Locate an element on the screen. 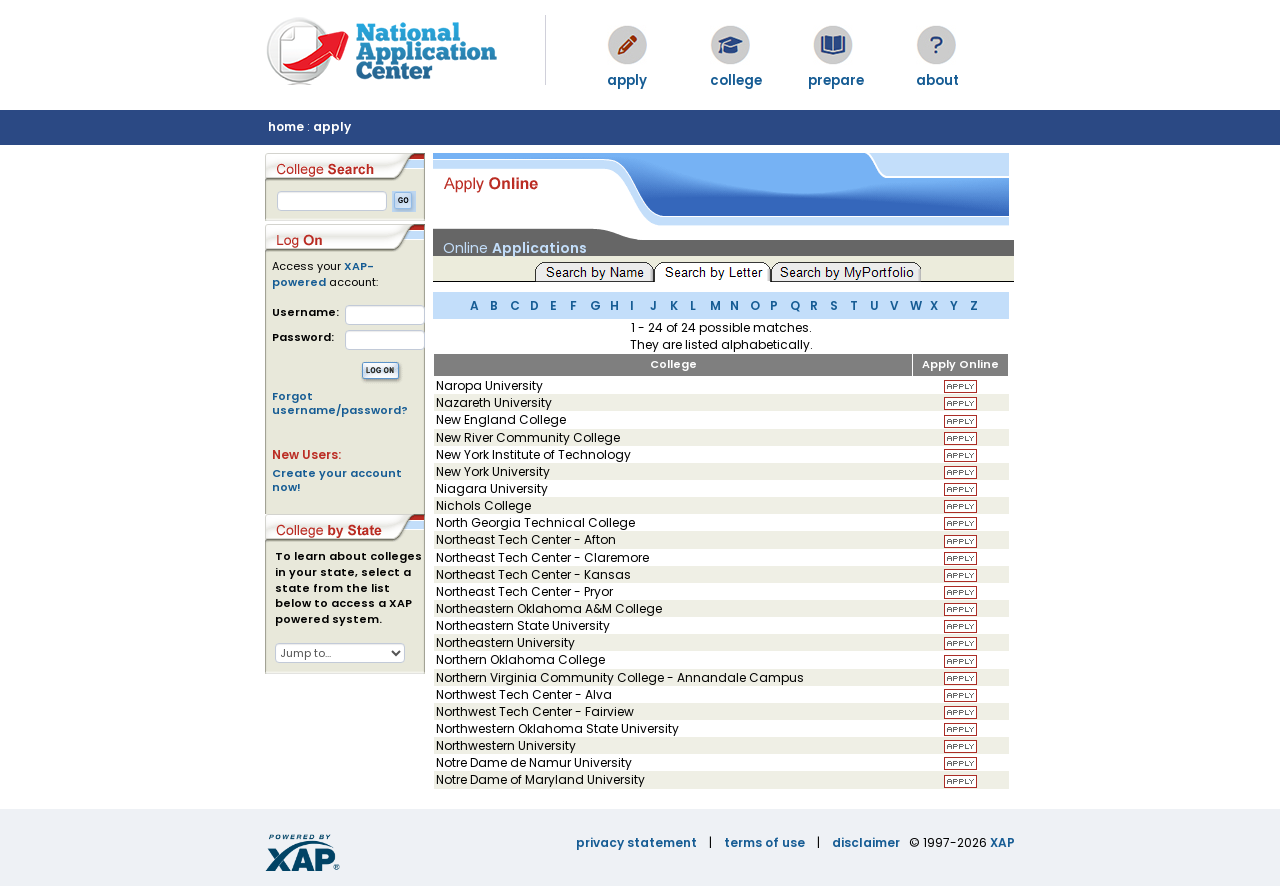 The image size is (1280, 886). Password: is located at coordinates (303, 337).